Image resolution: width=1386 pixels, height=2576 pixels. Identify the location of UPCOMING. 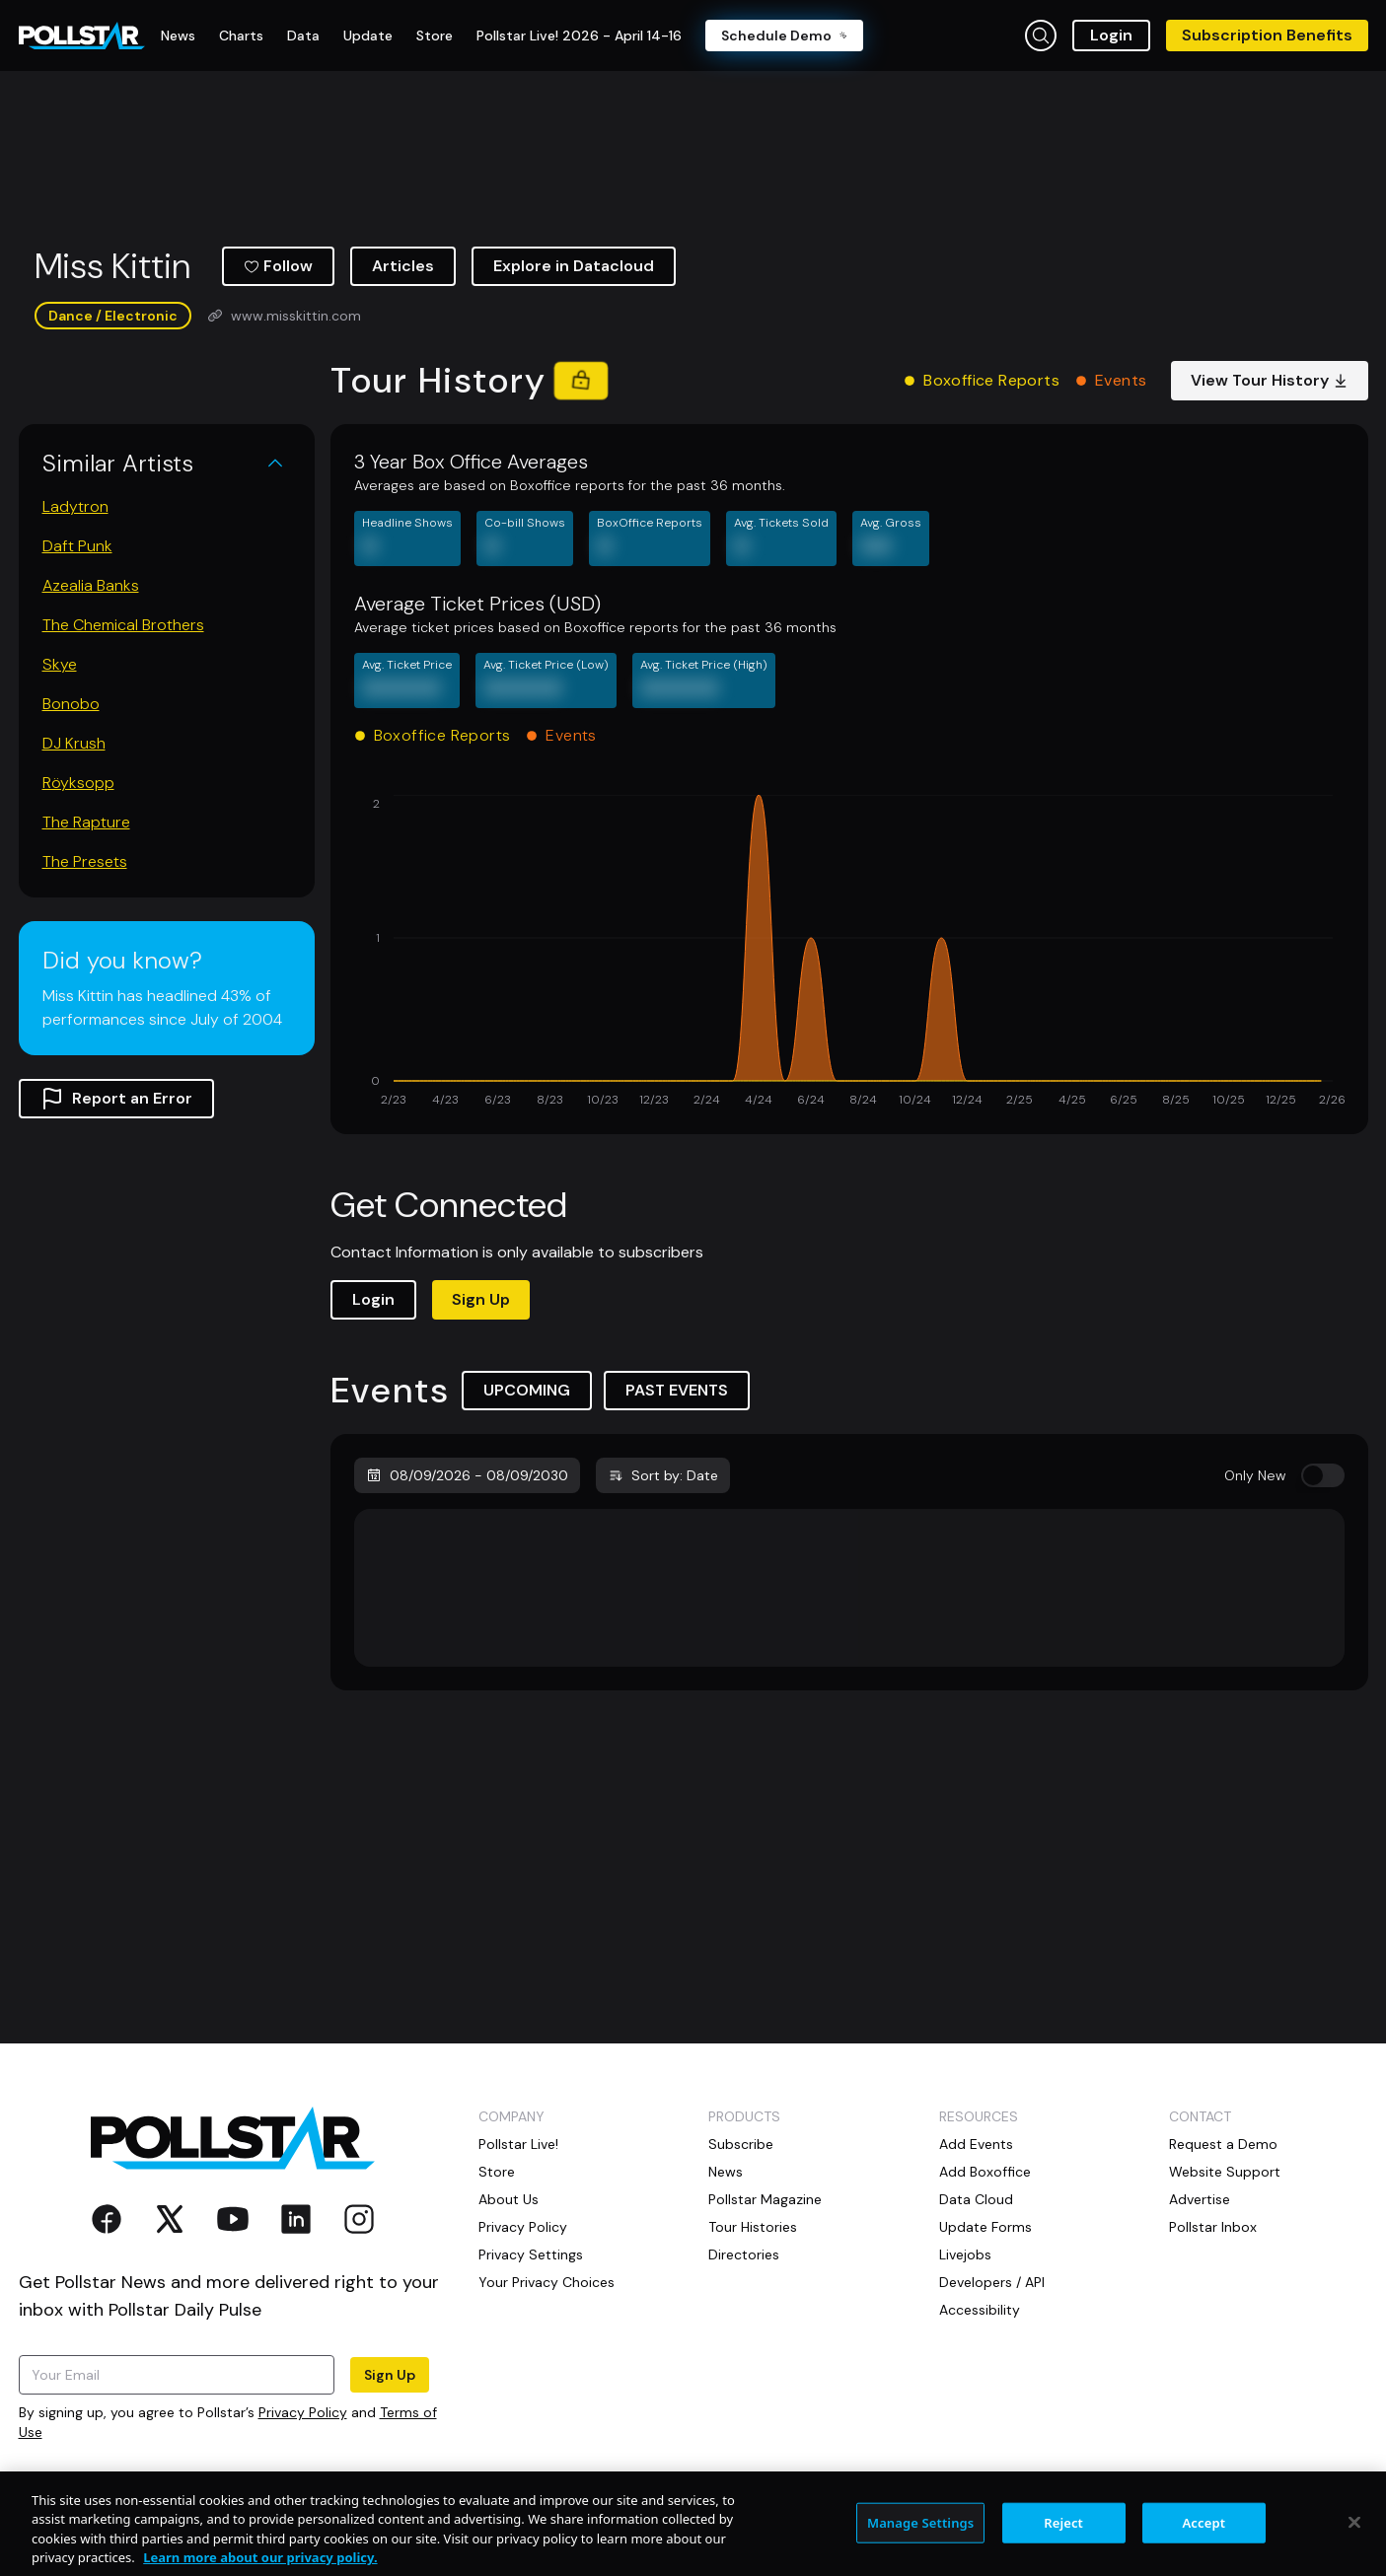
(526, 1390).